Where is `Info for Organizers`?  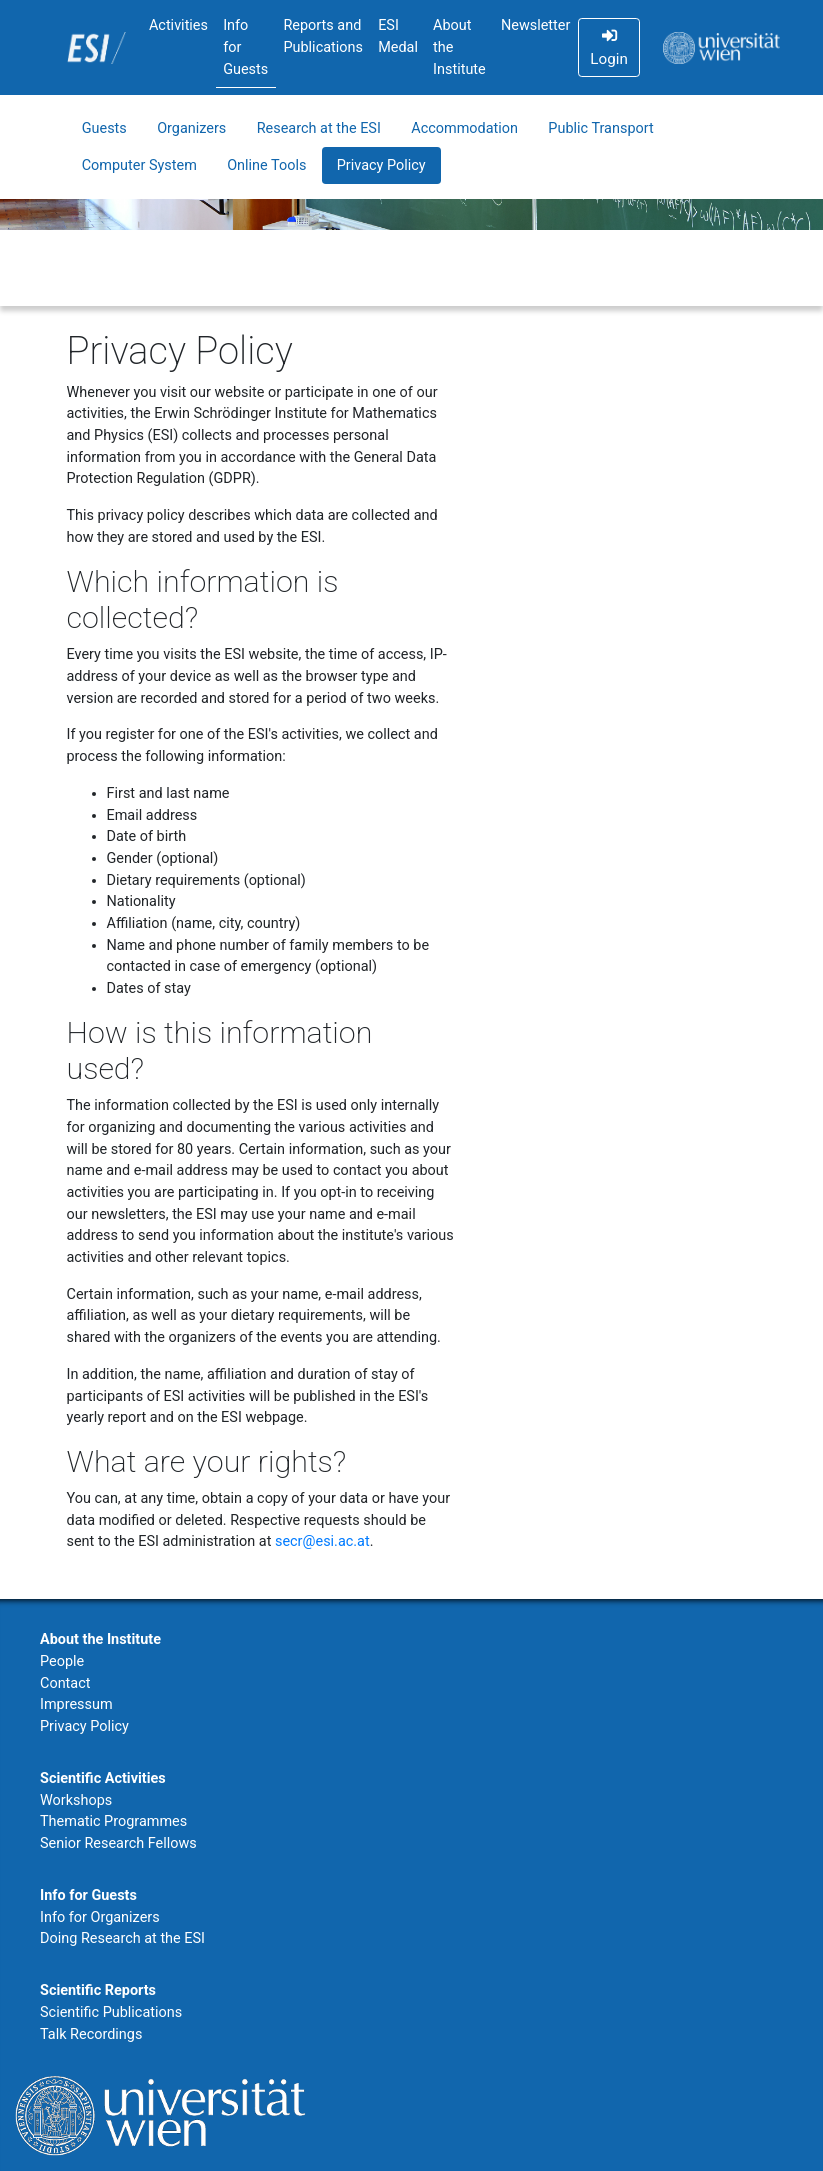
Info for Organizers is located at coordinates (100, 1917).